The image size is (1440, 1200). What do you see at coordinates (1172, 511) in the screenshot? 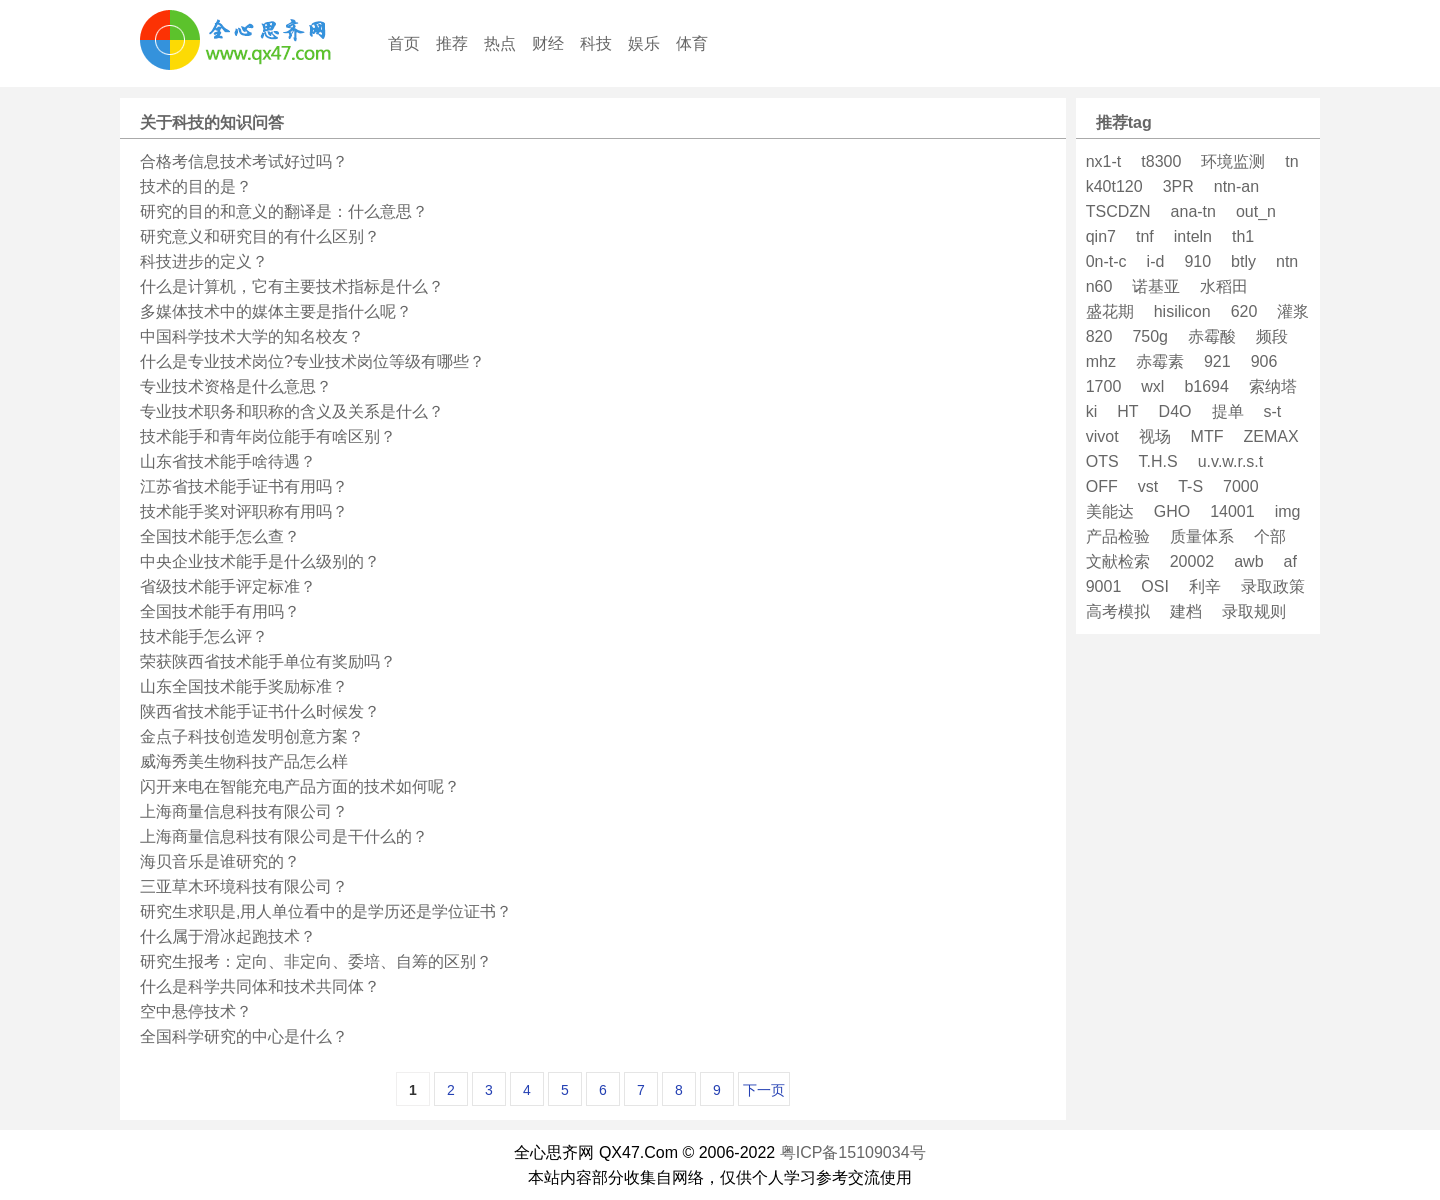
I see `GHO` at bounding box center [1172, 511].